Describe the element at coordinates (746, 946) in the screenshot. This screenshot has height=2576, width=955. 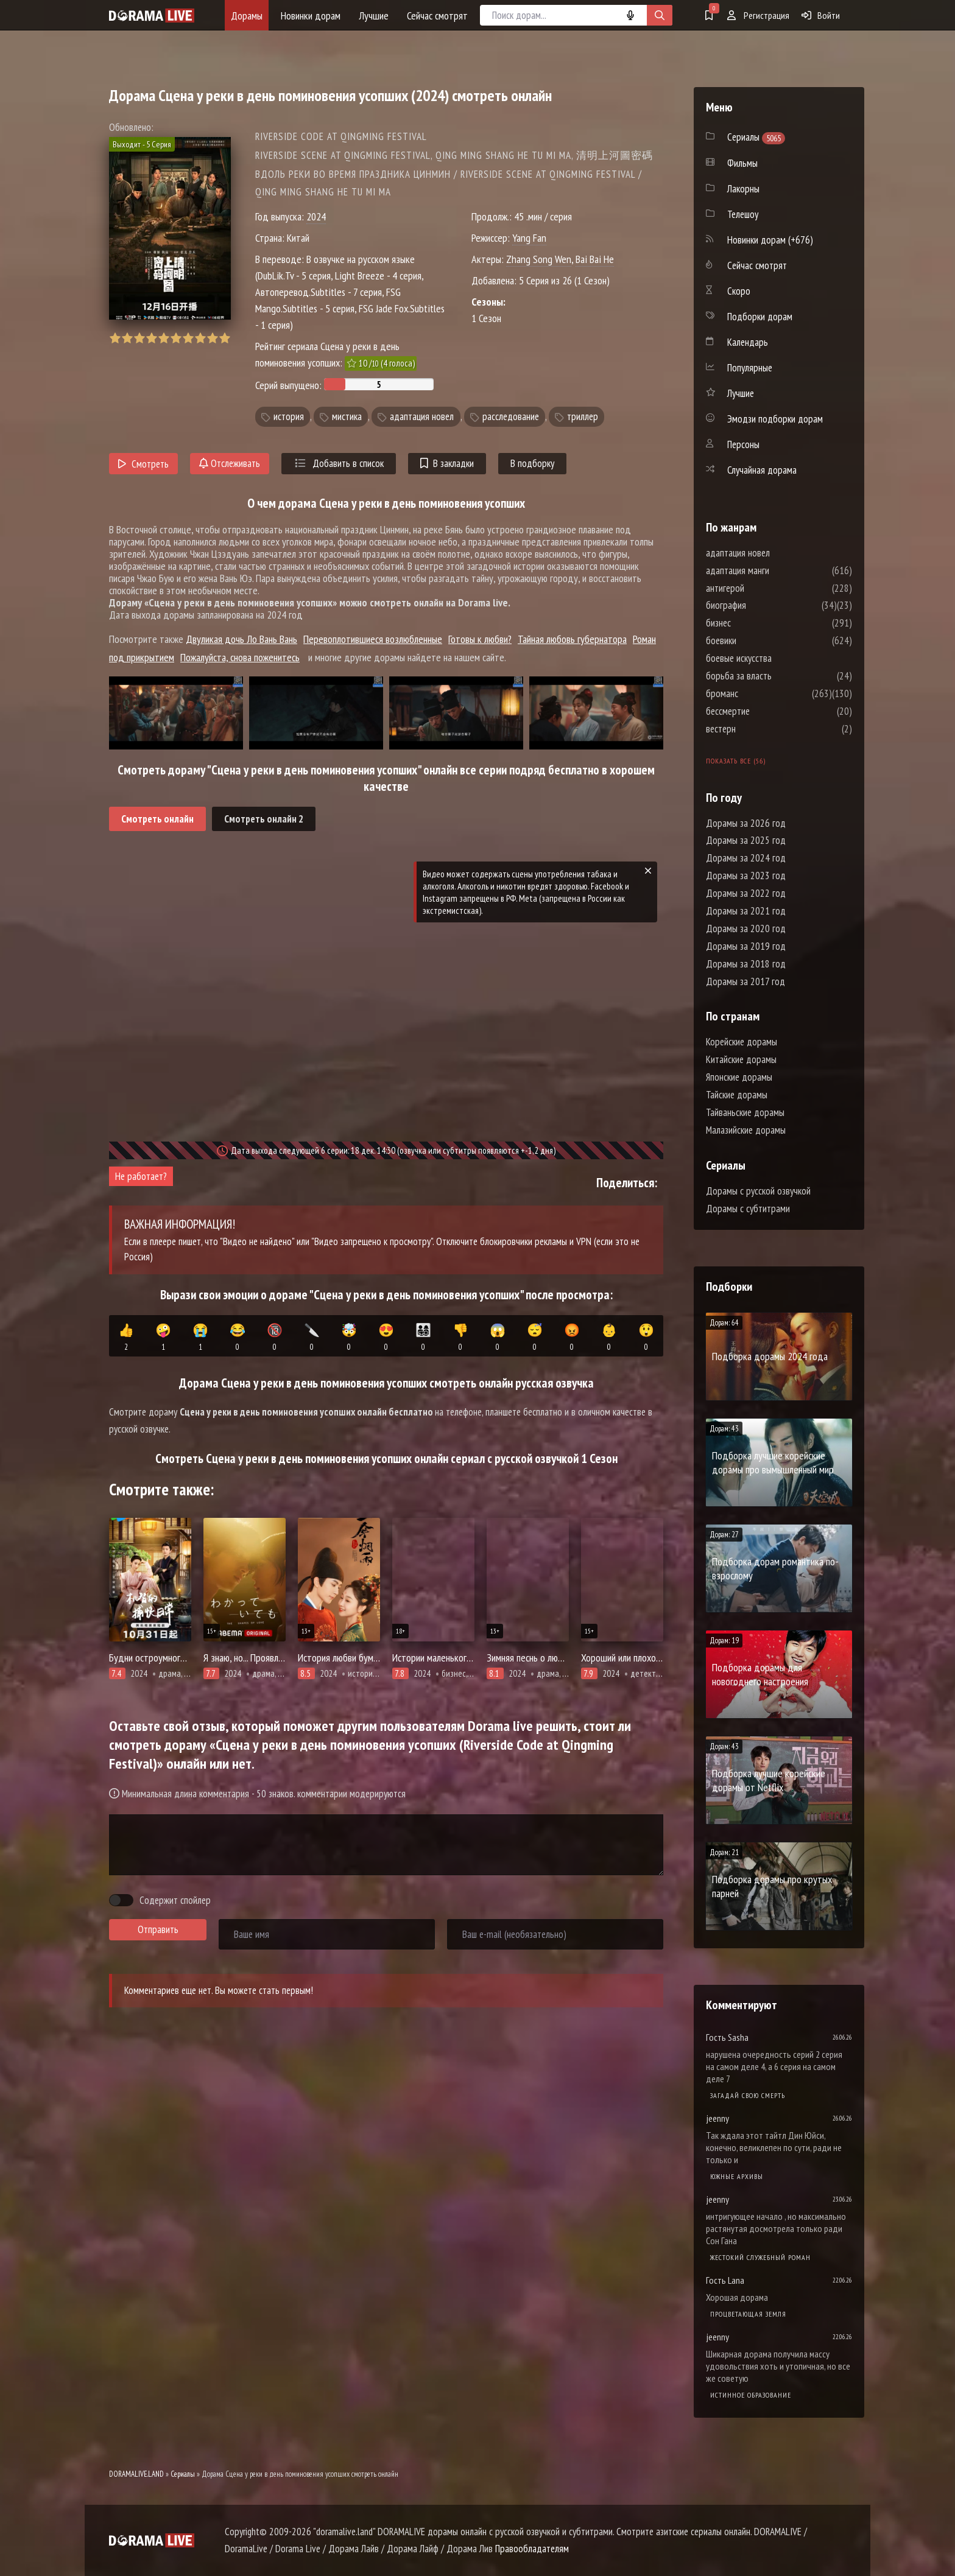
I see `Дорамы за 2019 год` at that location.